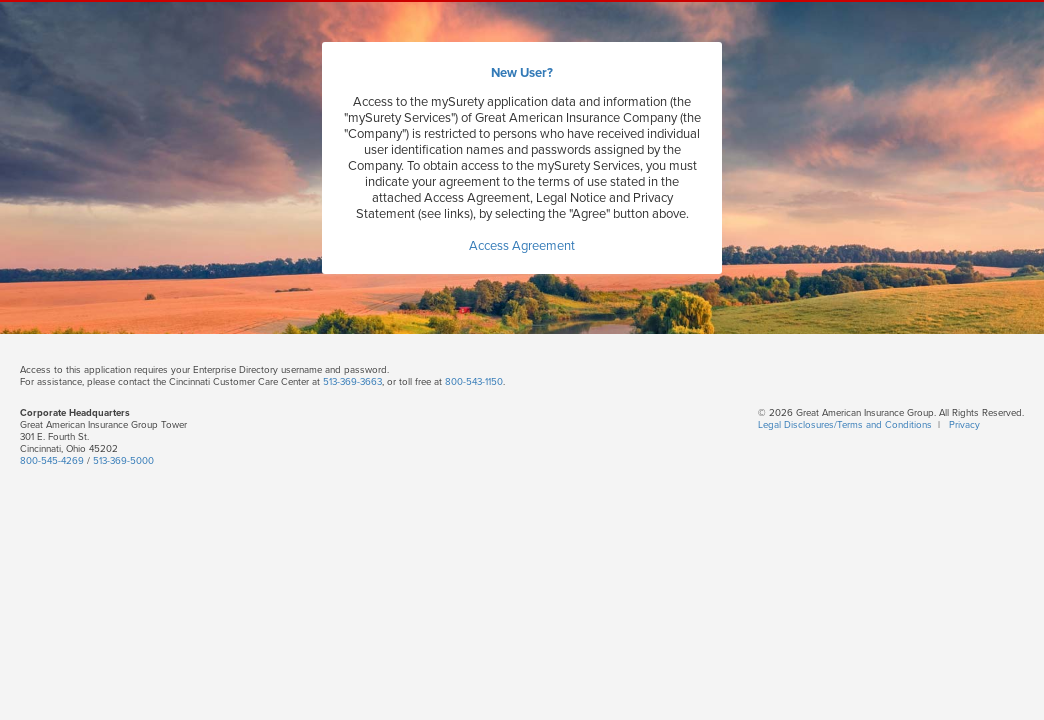 The width and height of the screenshot is (1044, 720). Describe the element at coordinates (845, 425) in the screenshot. I see `Legal Disclosures/Terms and Conditions` at that location.